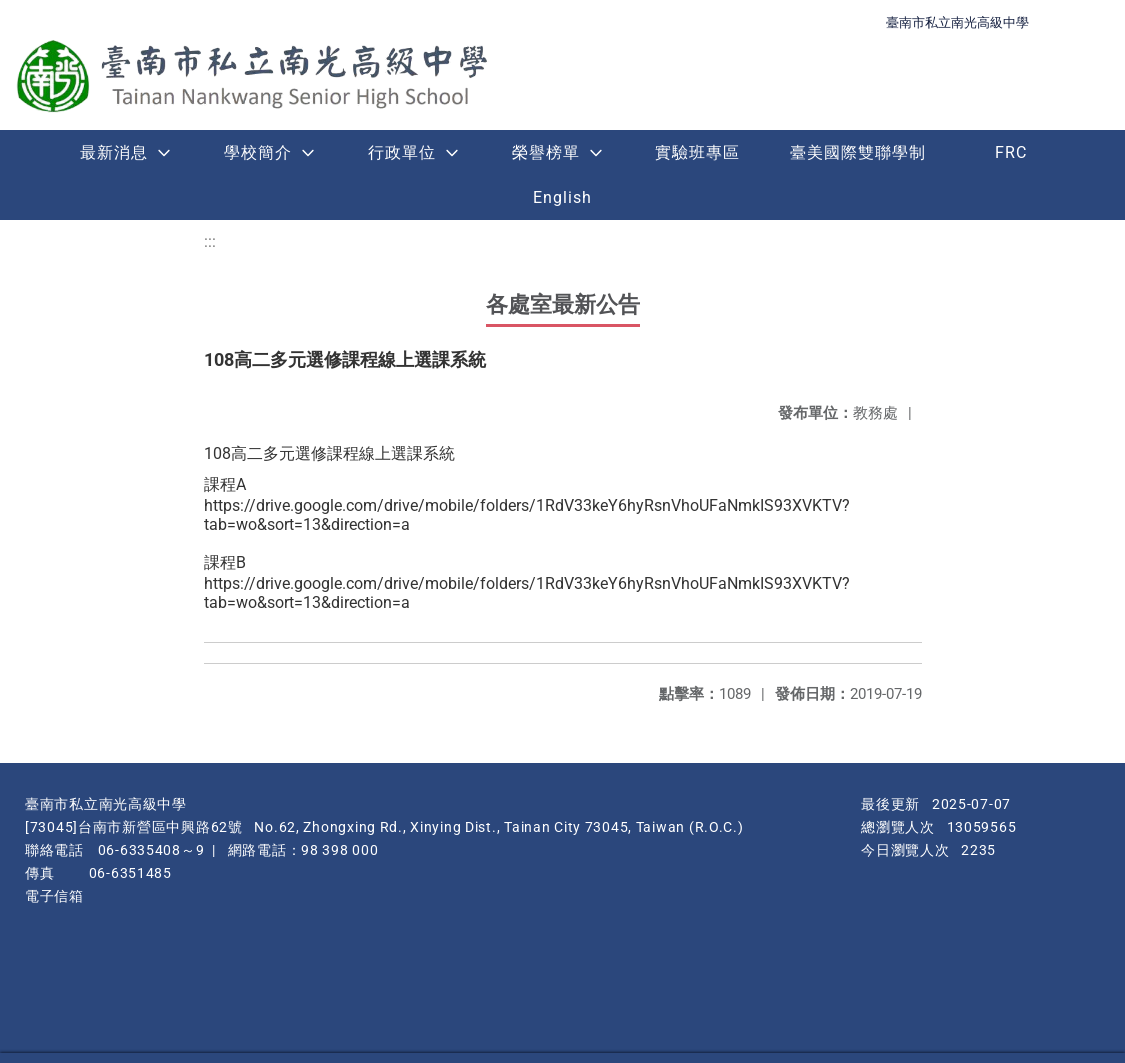 This screenshot has width=1125, height=1063. Describe the element at coordinates (562, 197) in the screenshot. I see `English` at that location.